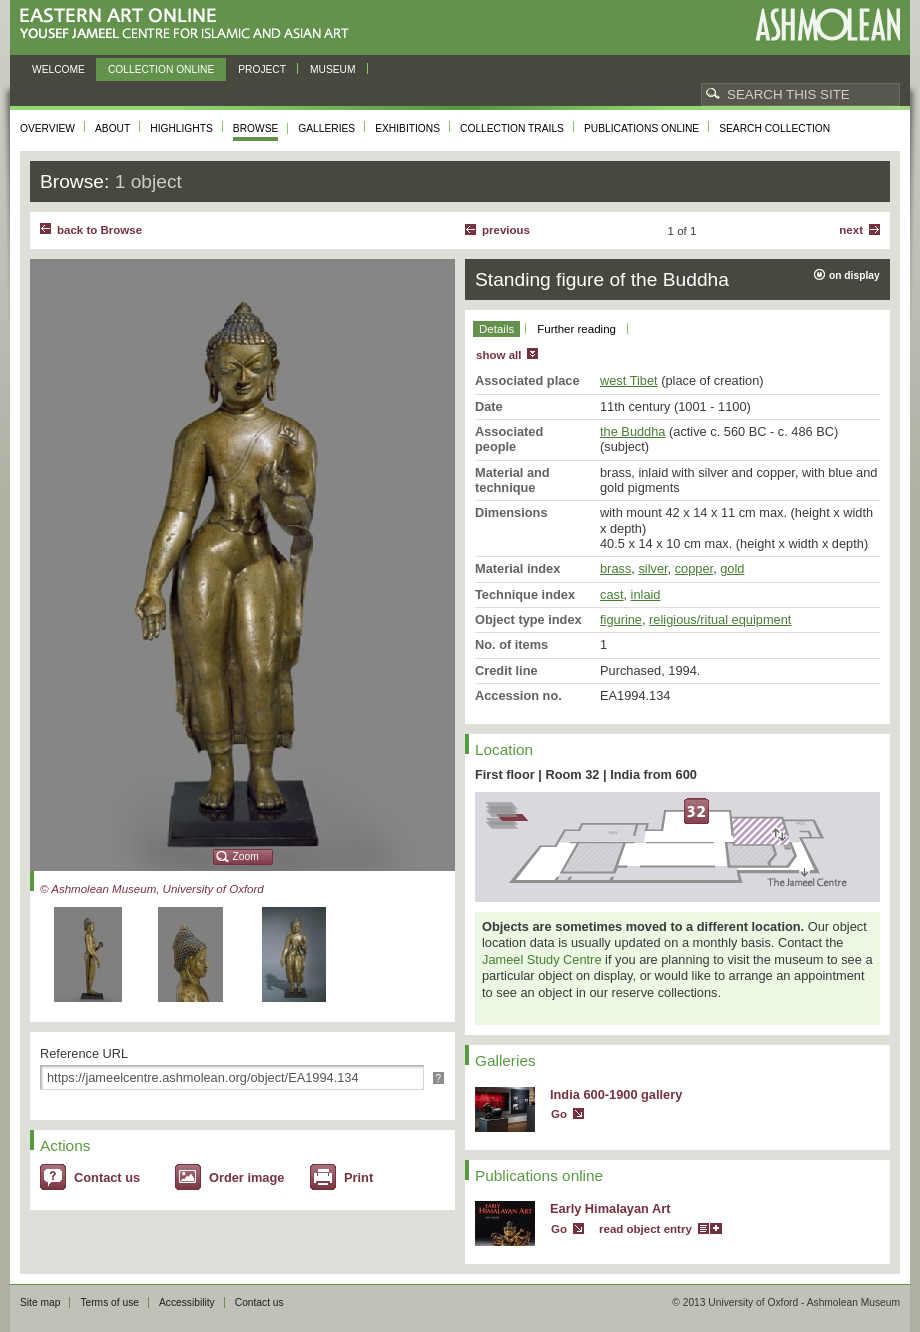 Image resolution: width=920 pixels, height=1332 pixels. What do you see at coordinates (694, 568) in the screenshot?
I see `copper` at bounding box center [694, 568].